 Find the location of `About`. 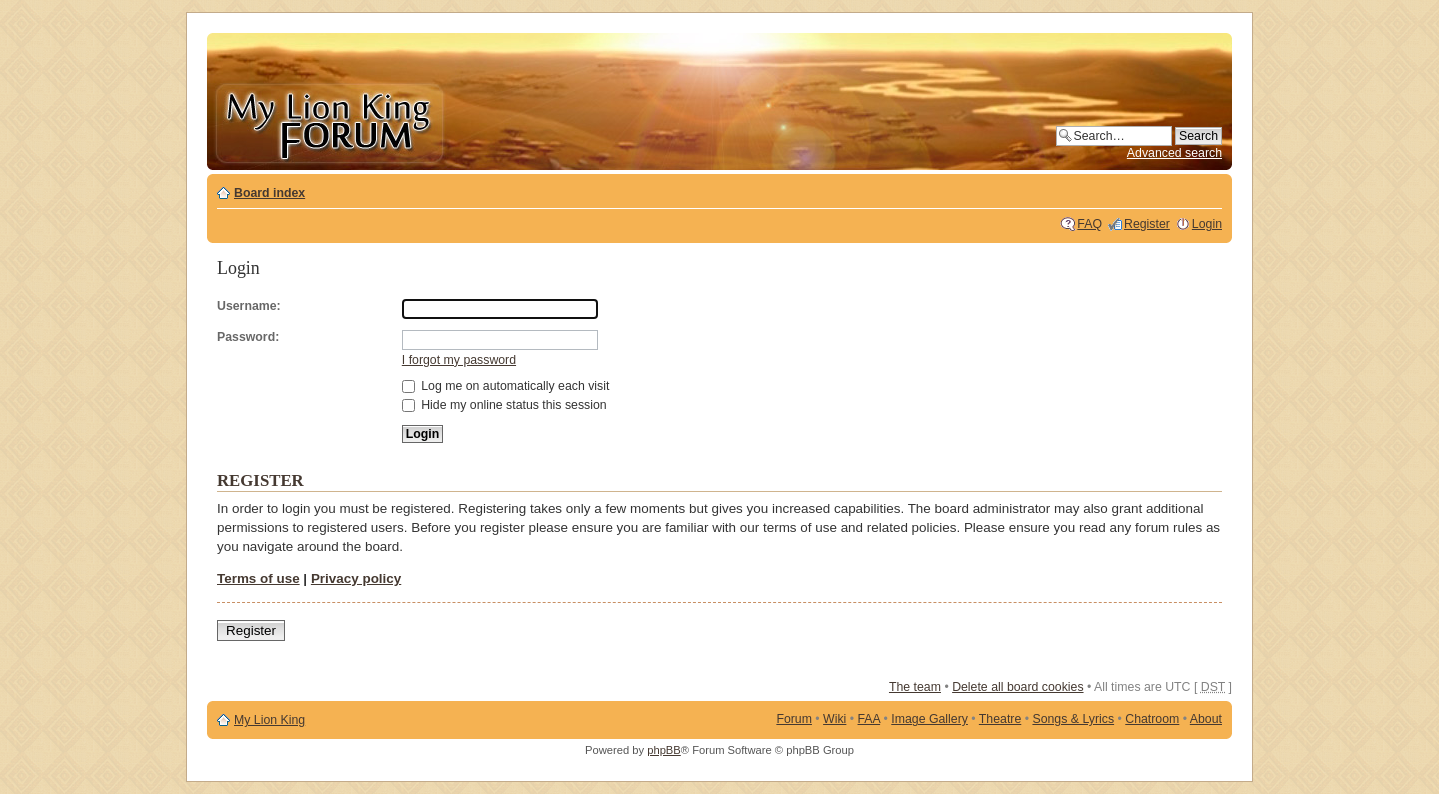

About is located at coordinates (1206, 719).